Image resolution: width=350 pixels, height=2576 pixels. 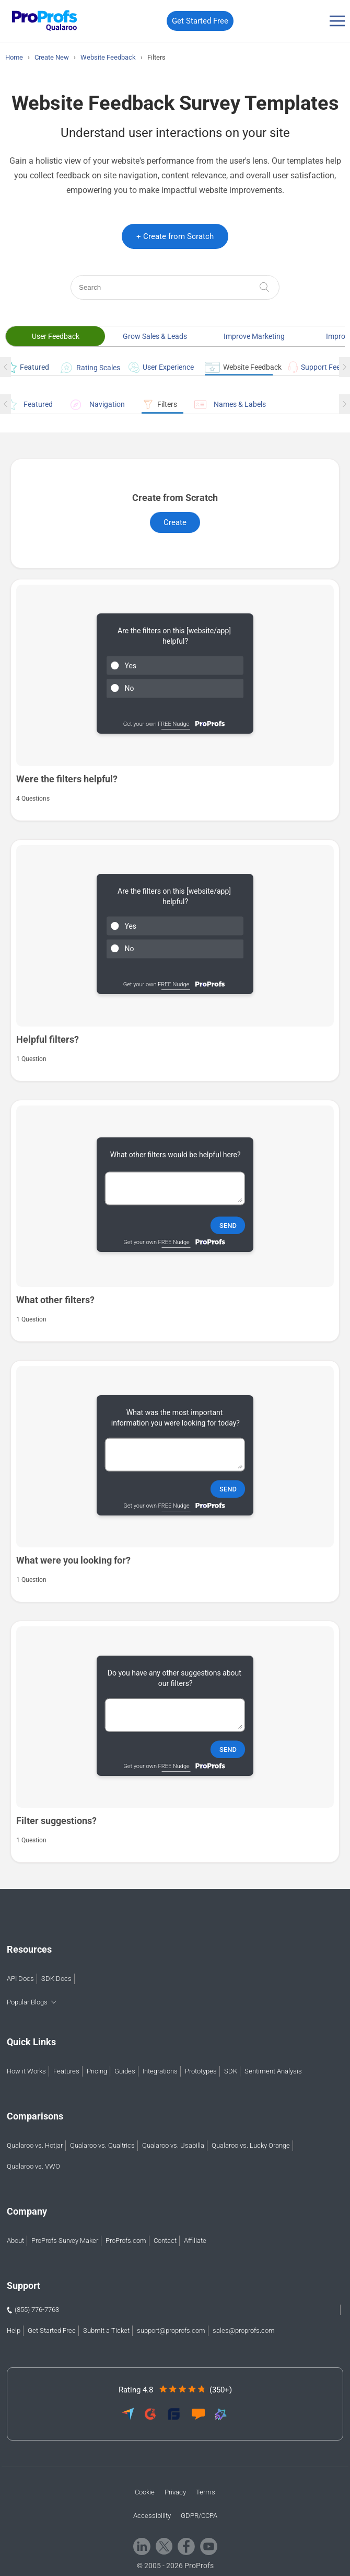 I want to click on (855) 776-7763, so click(x=37, y=2309).